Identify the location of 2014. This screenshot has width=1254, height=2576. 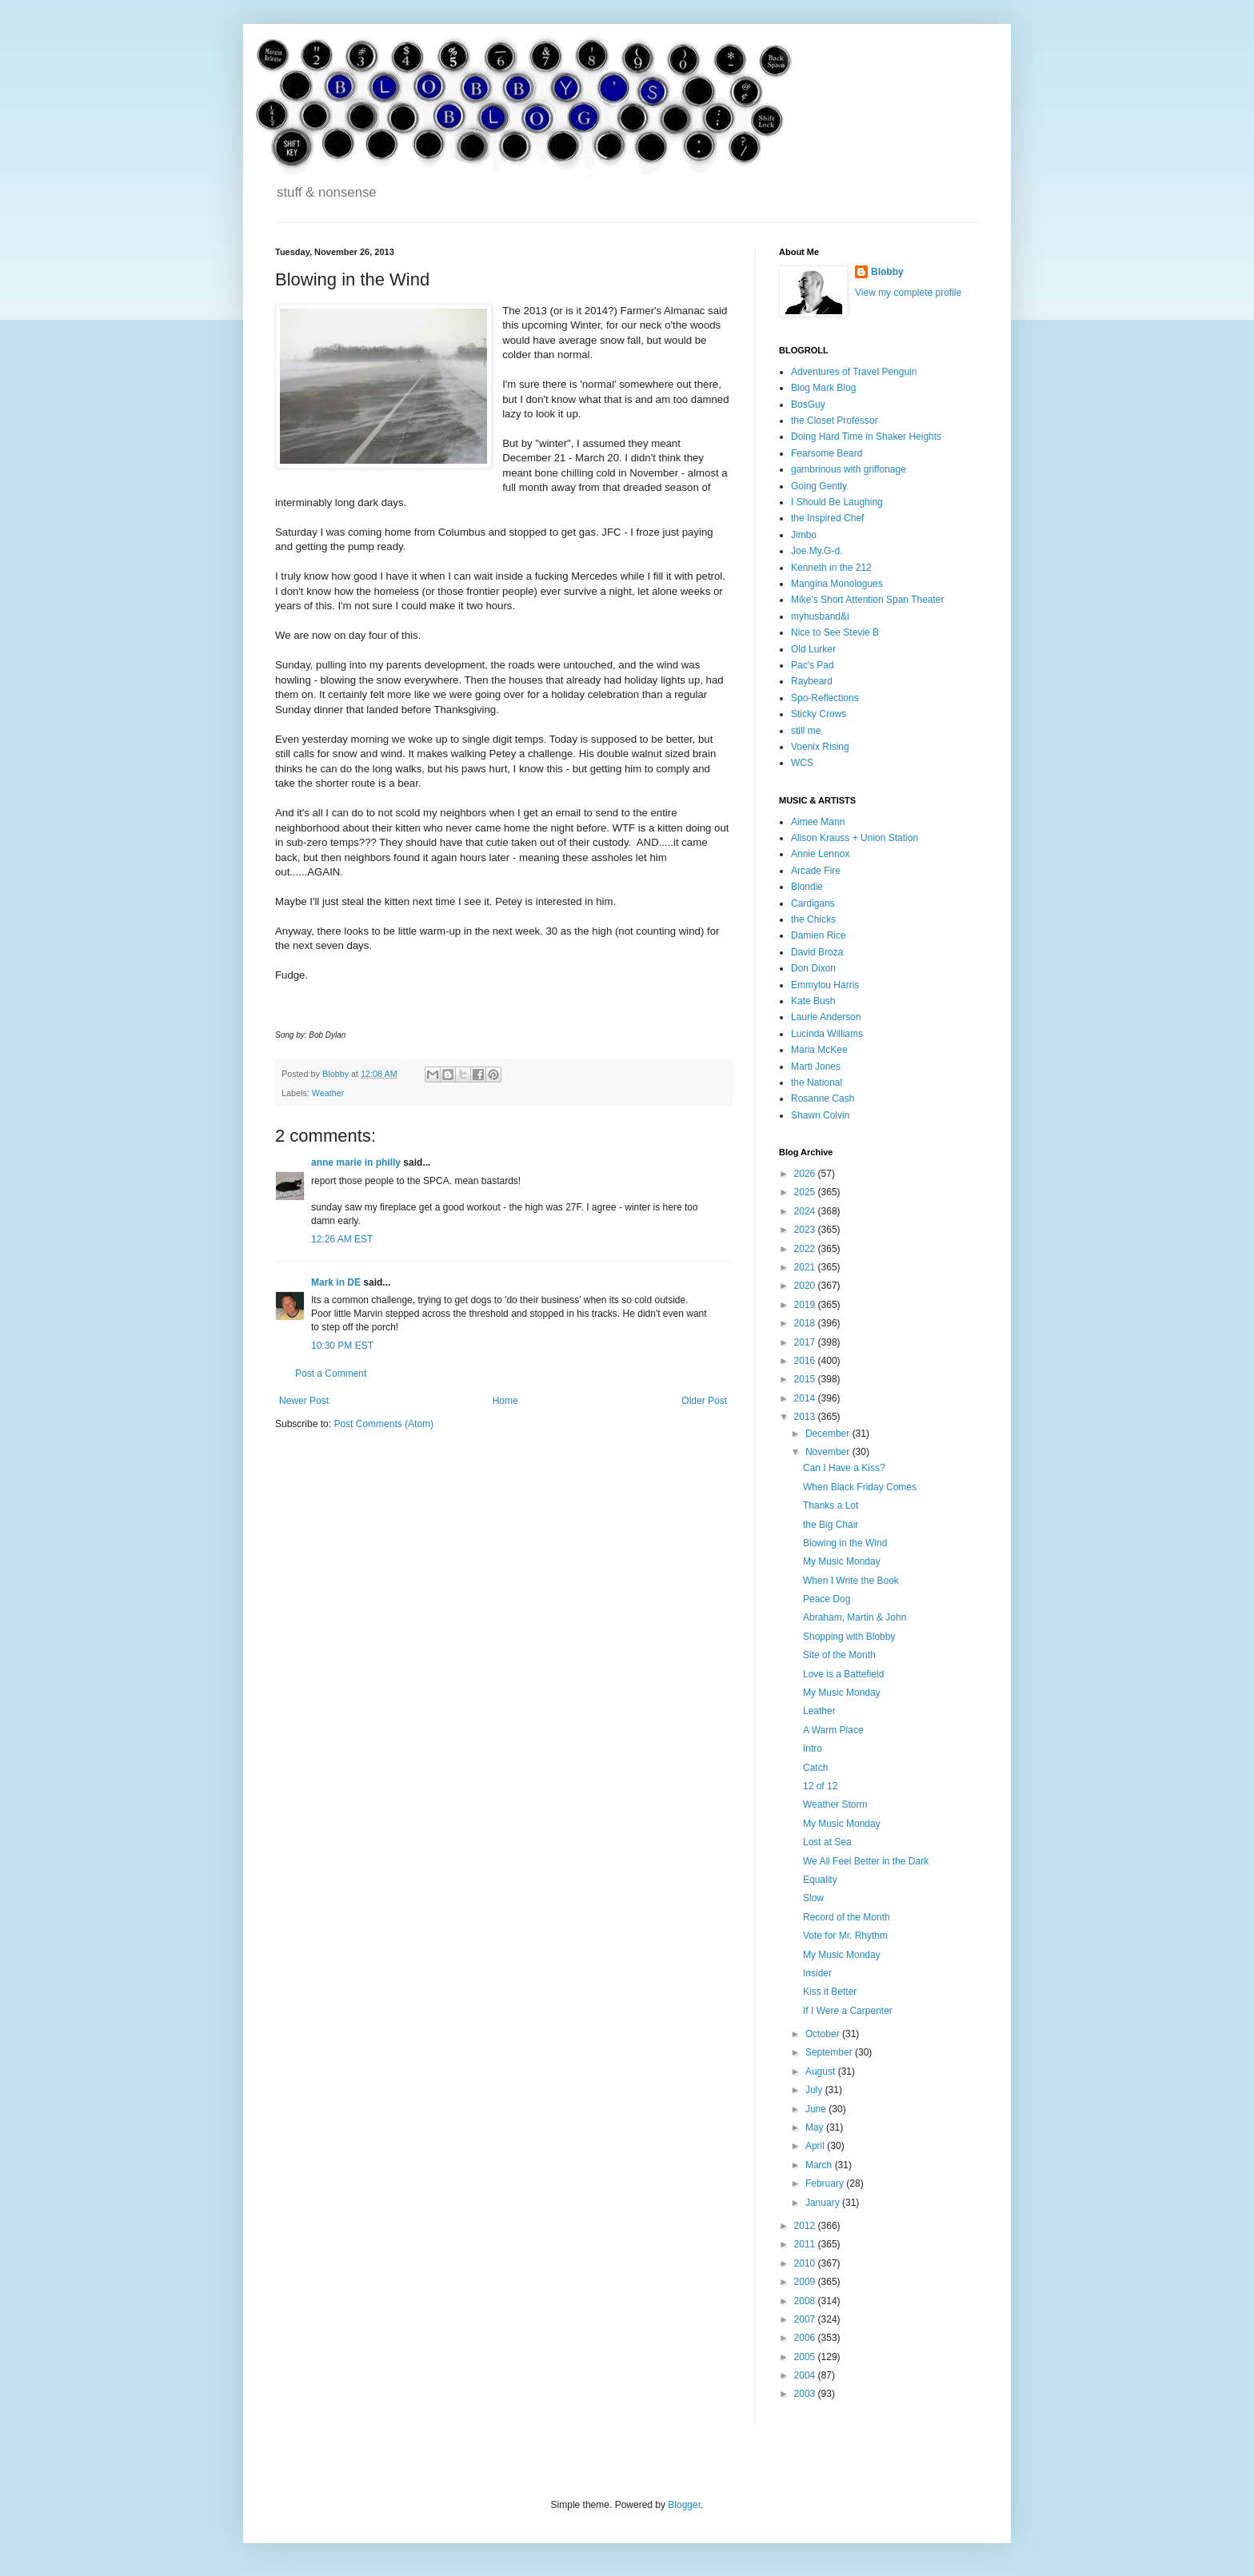
(806, 1398).